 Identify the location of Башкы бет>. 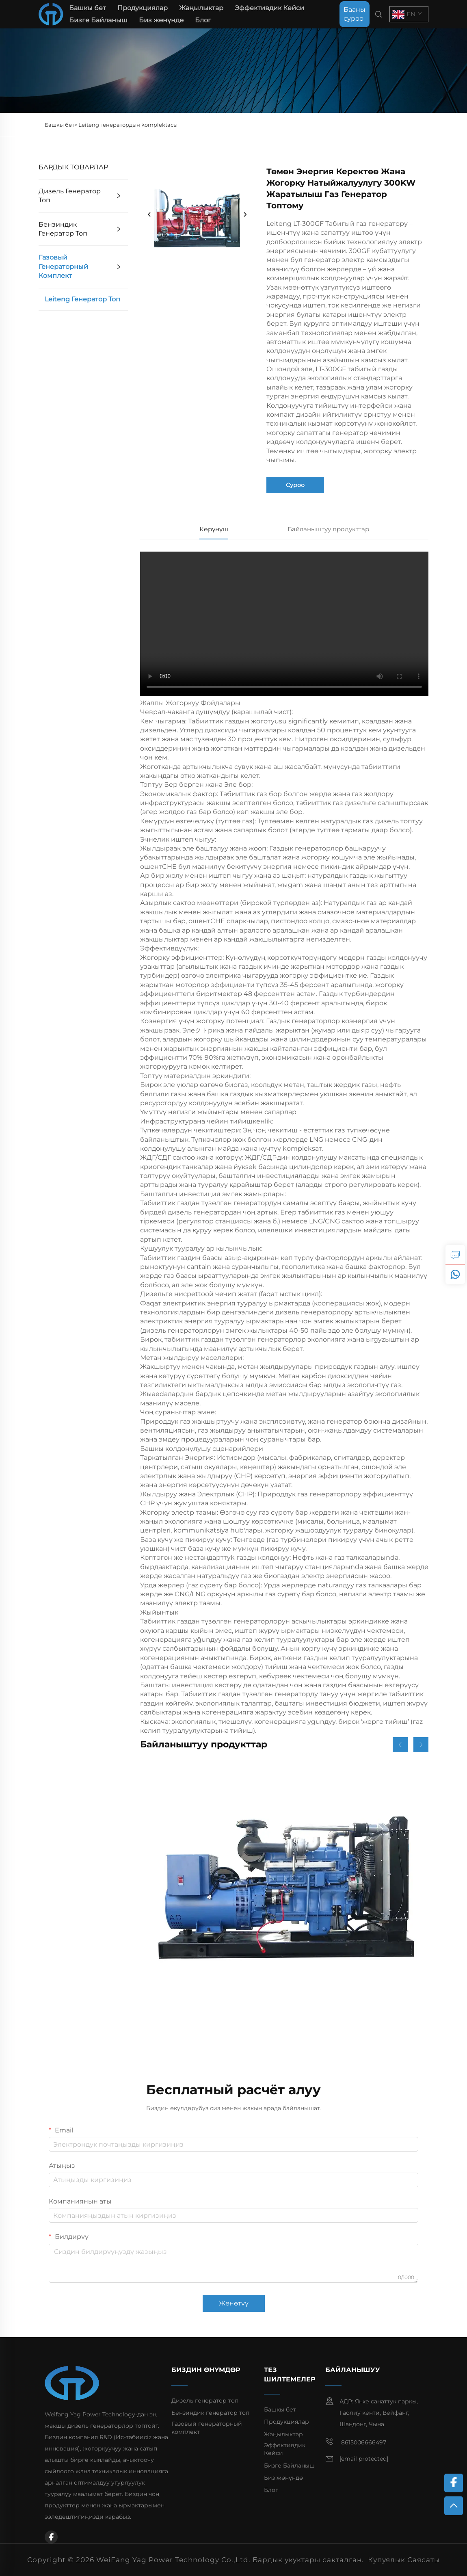
(61, 124).